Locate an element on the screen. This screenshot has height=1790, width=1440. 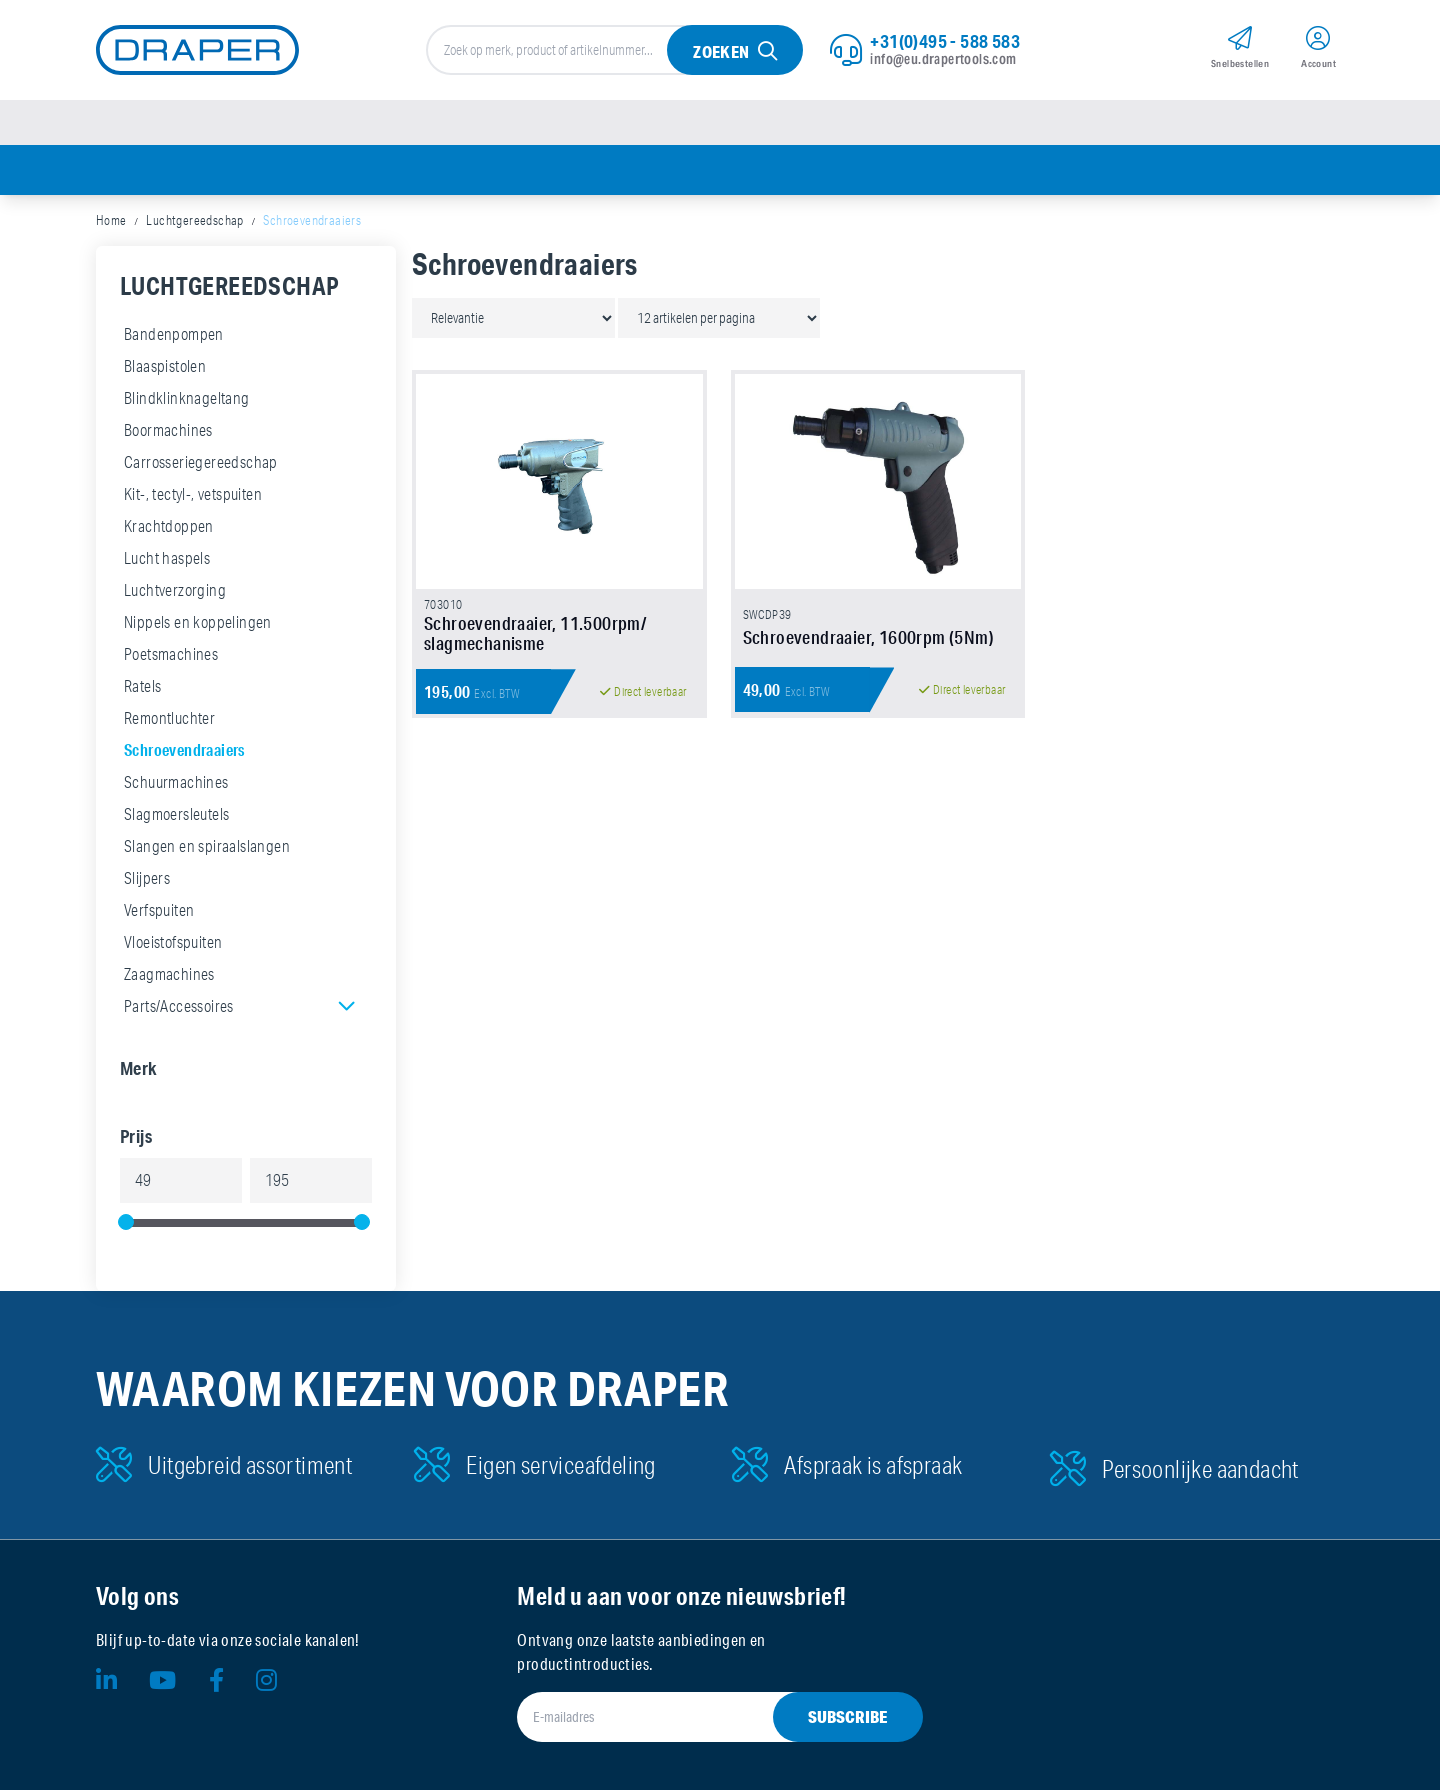
Home is located at coordinates (111, 220).